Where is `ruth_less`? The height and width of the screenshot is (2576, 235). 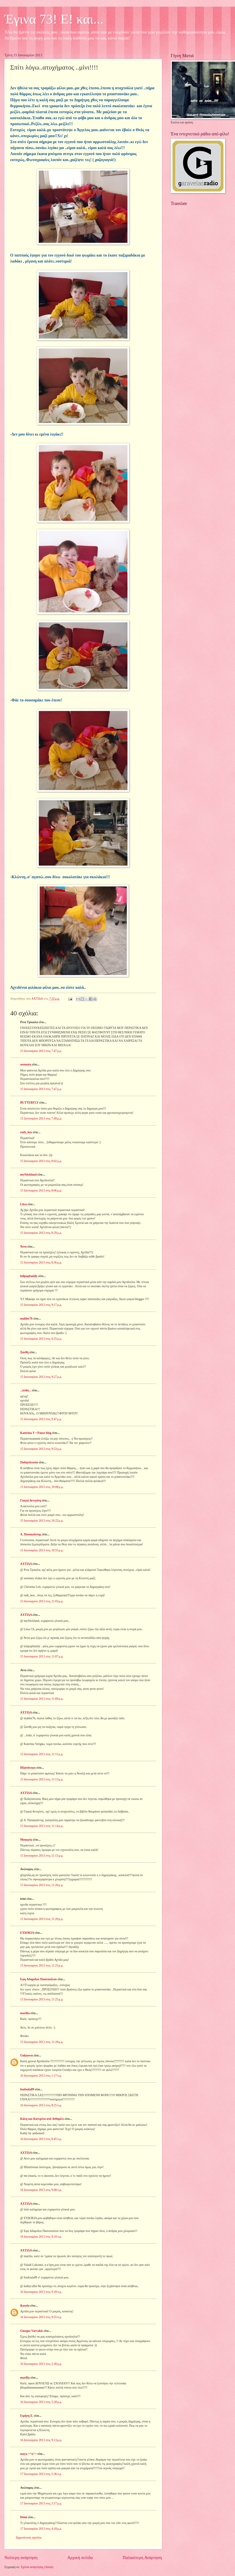
ruth_less is located at coordinates (26, 1132).